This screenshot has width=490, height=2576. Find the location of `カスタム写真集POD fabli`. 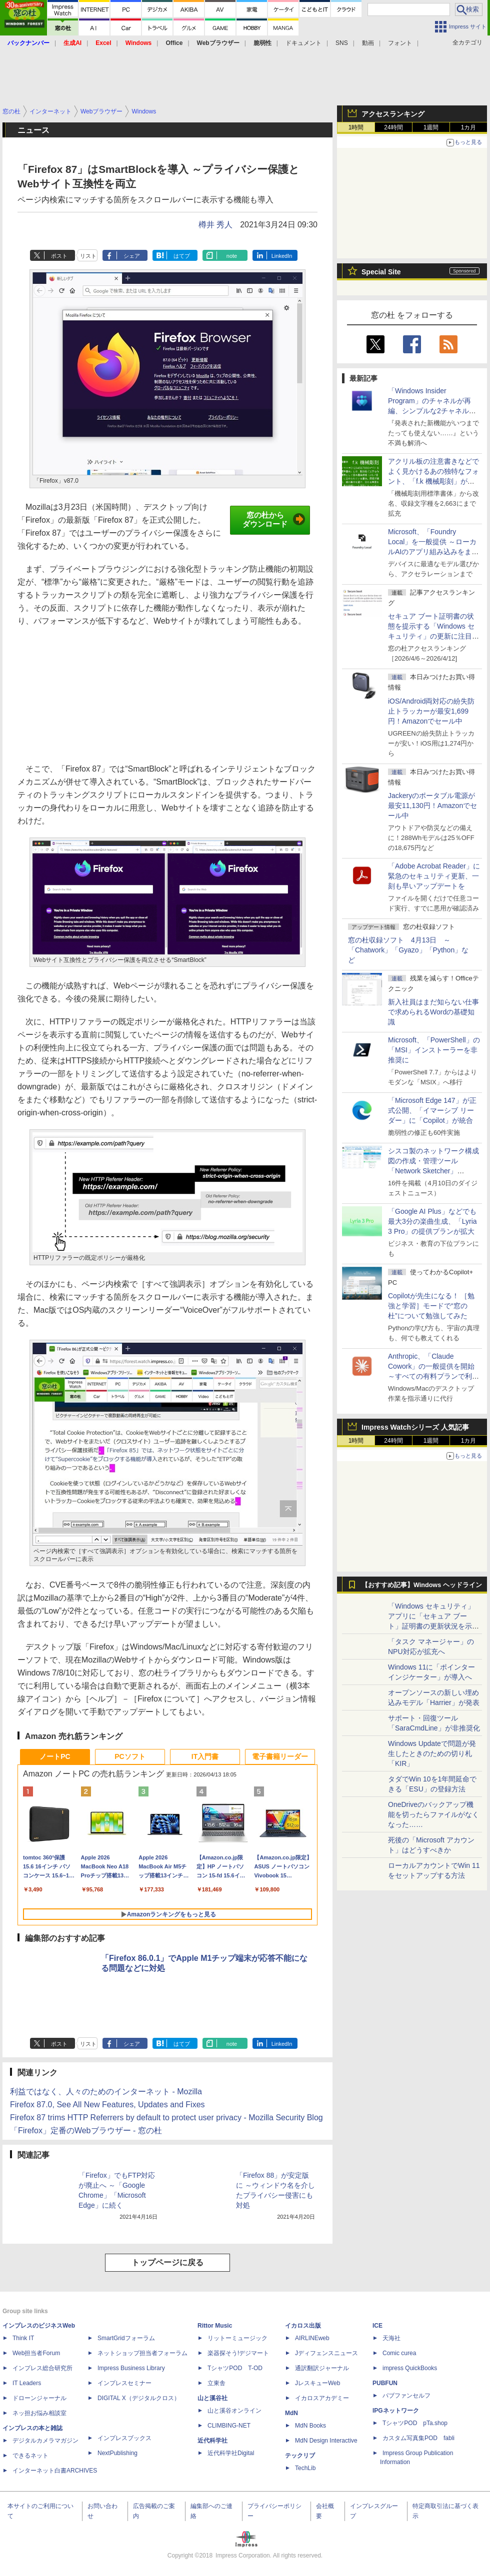

カスタム写真集POD fabli is located at coordinates (418, 2438).